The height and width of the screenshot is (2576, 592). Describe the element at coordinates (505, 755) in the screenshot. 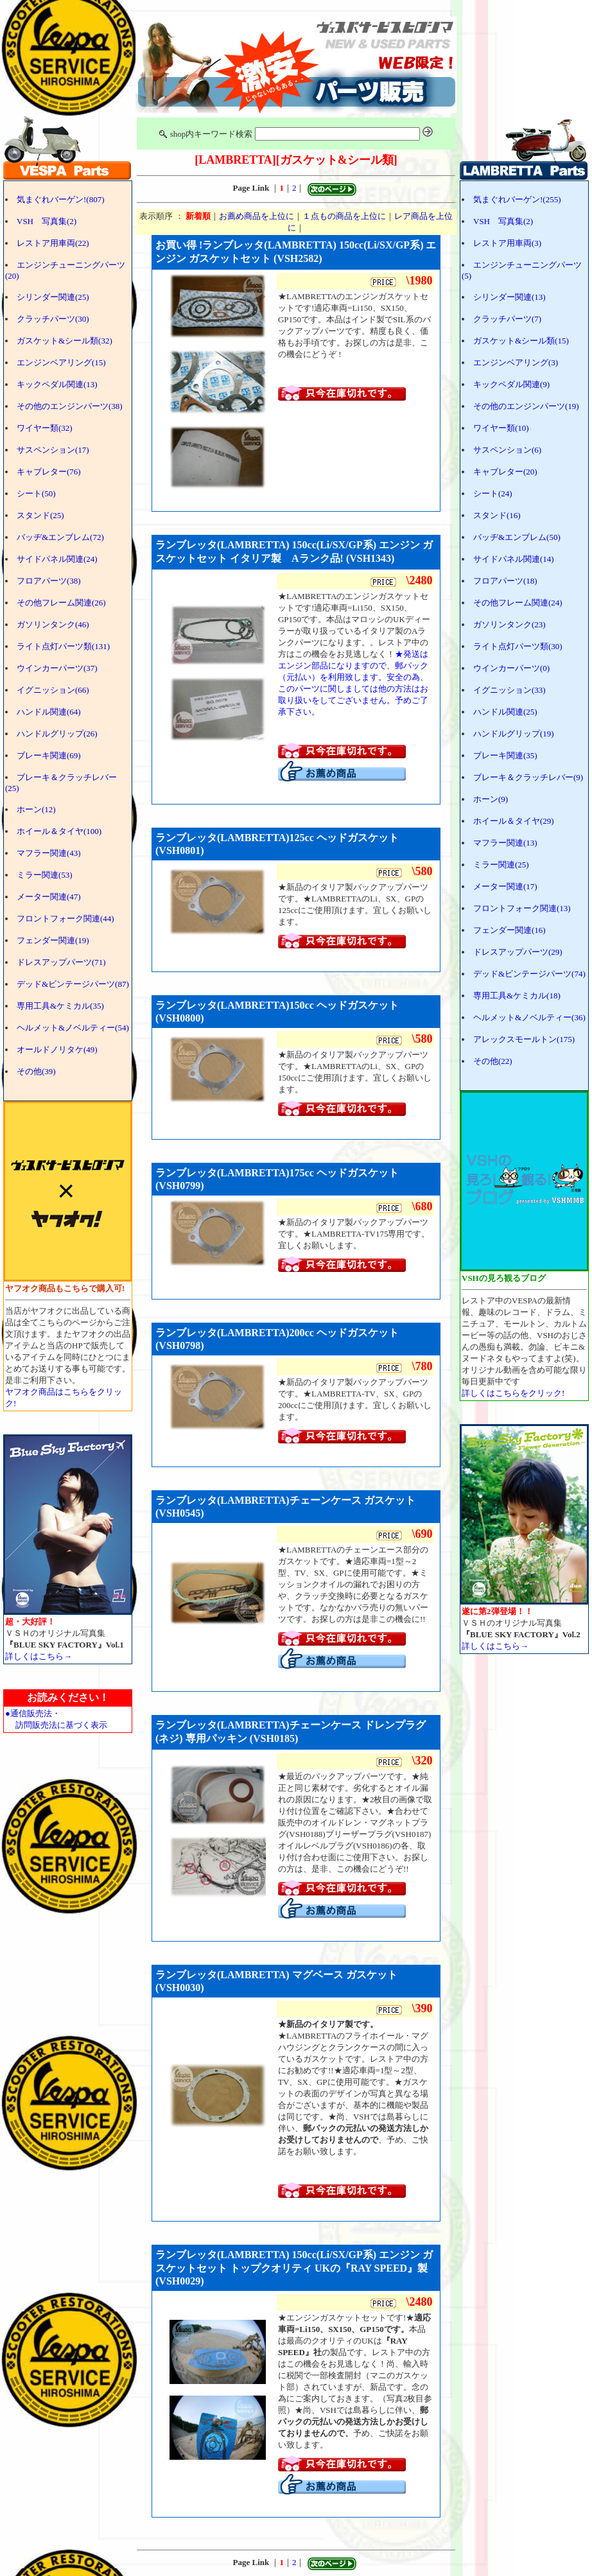

I see `ブレーキ関連(35)` at that location.